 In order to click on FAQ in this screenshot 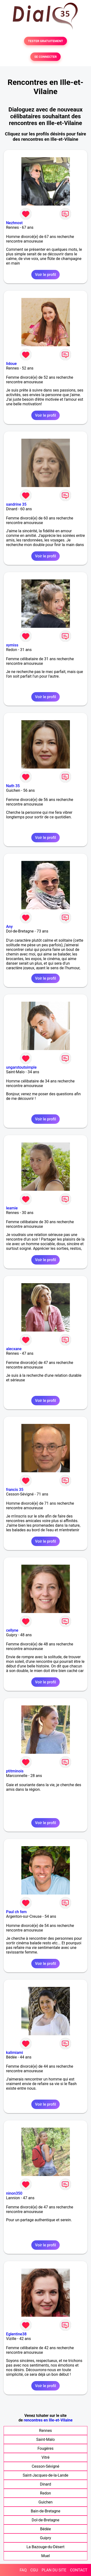, I will do `click(23, 2570)`.